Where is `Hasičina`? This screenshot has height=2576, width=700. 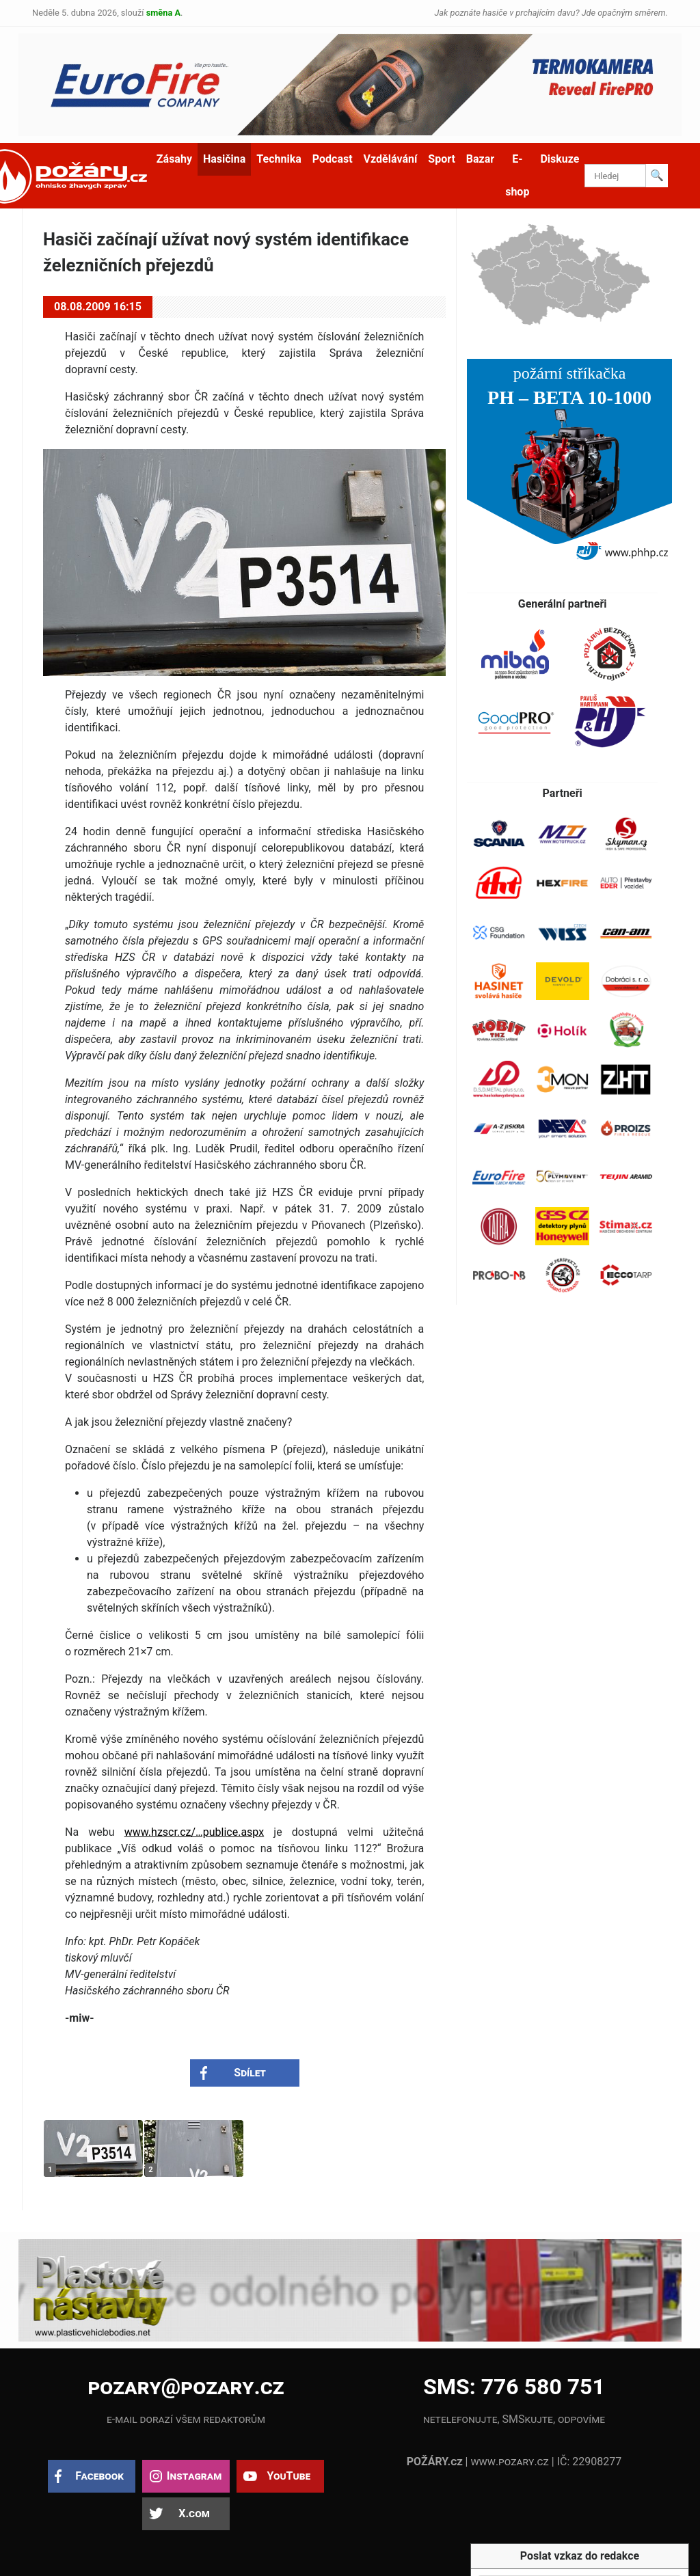 Hasičina is located at coordinates (224, 158).